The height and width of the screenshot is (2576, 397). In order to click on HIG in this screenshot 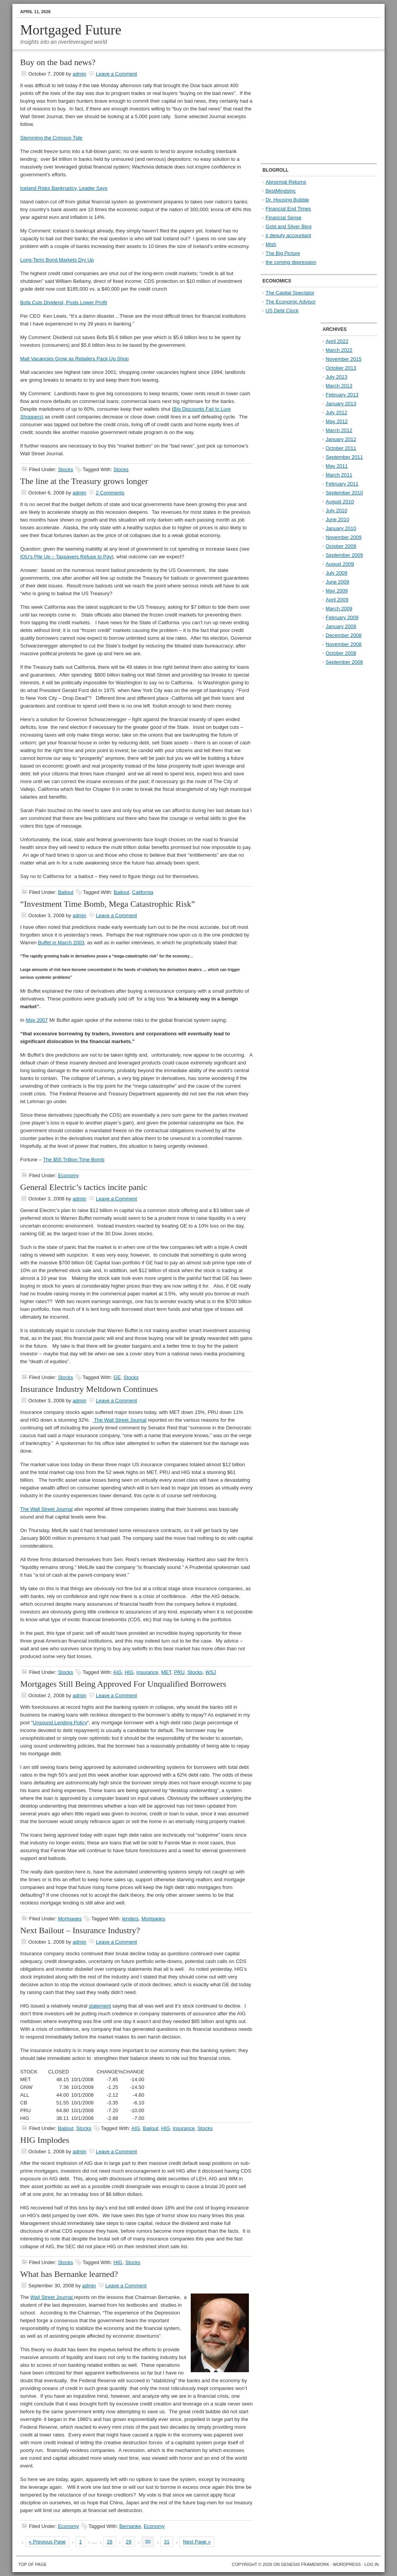, I will do `click(128, 1672)`.